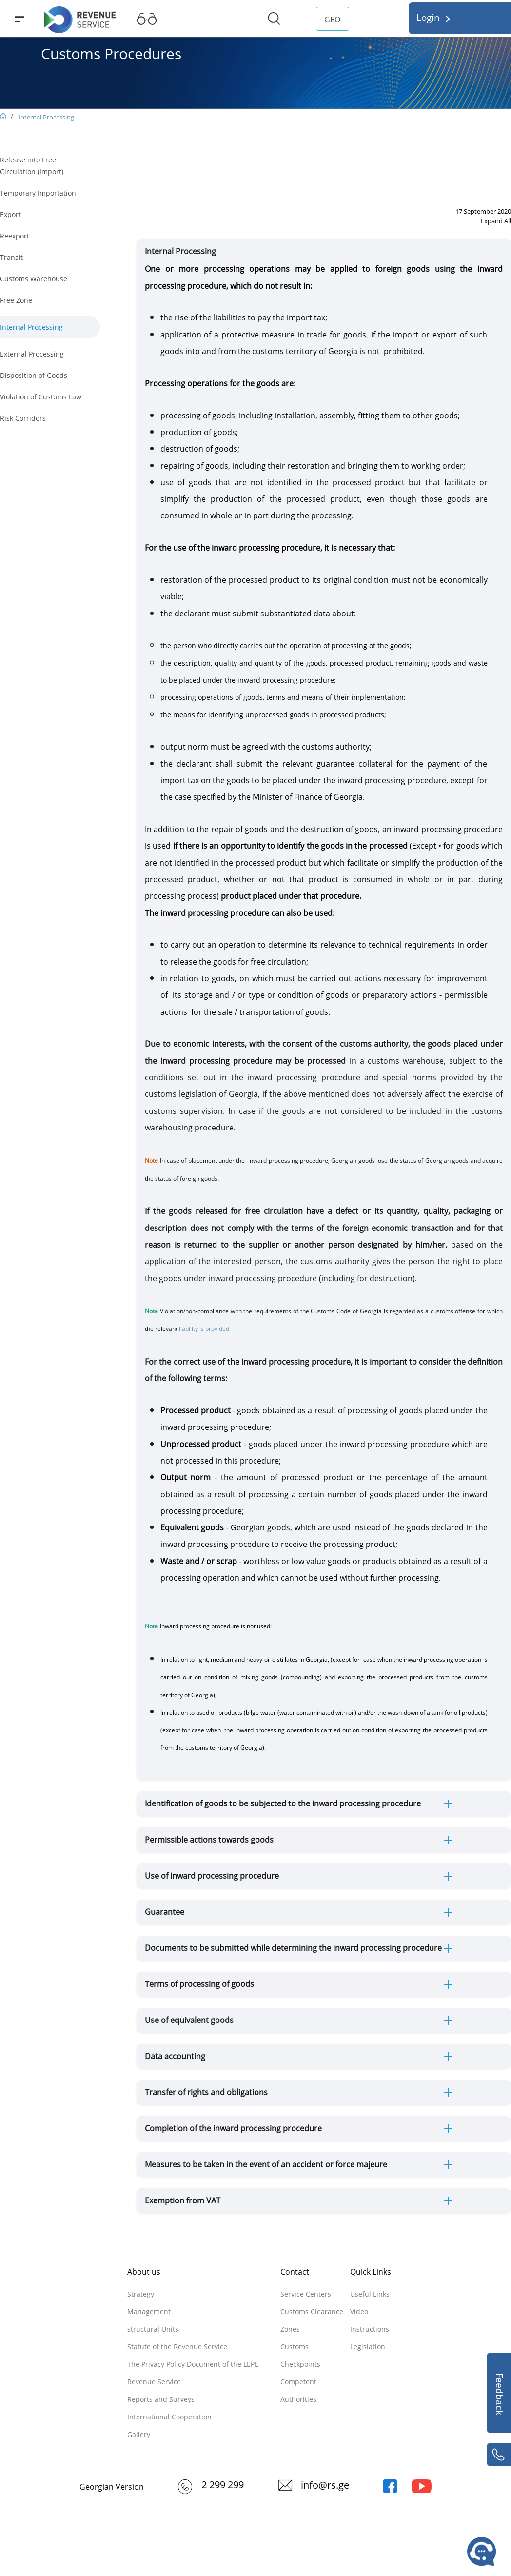  What do you see at coordinates (16, 300) in the screenshot?
I see `Free Zone` at bounding box center [16, 300].